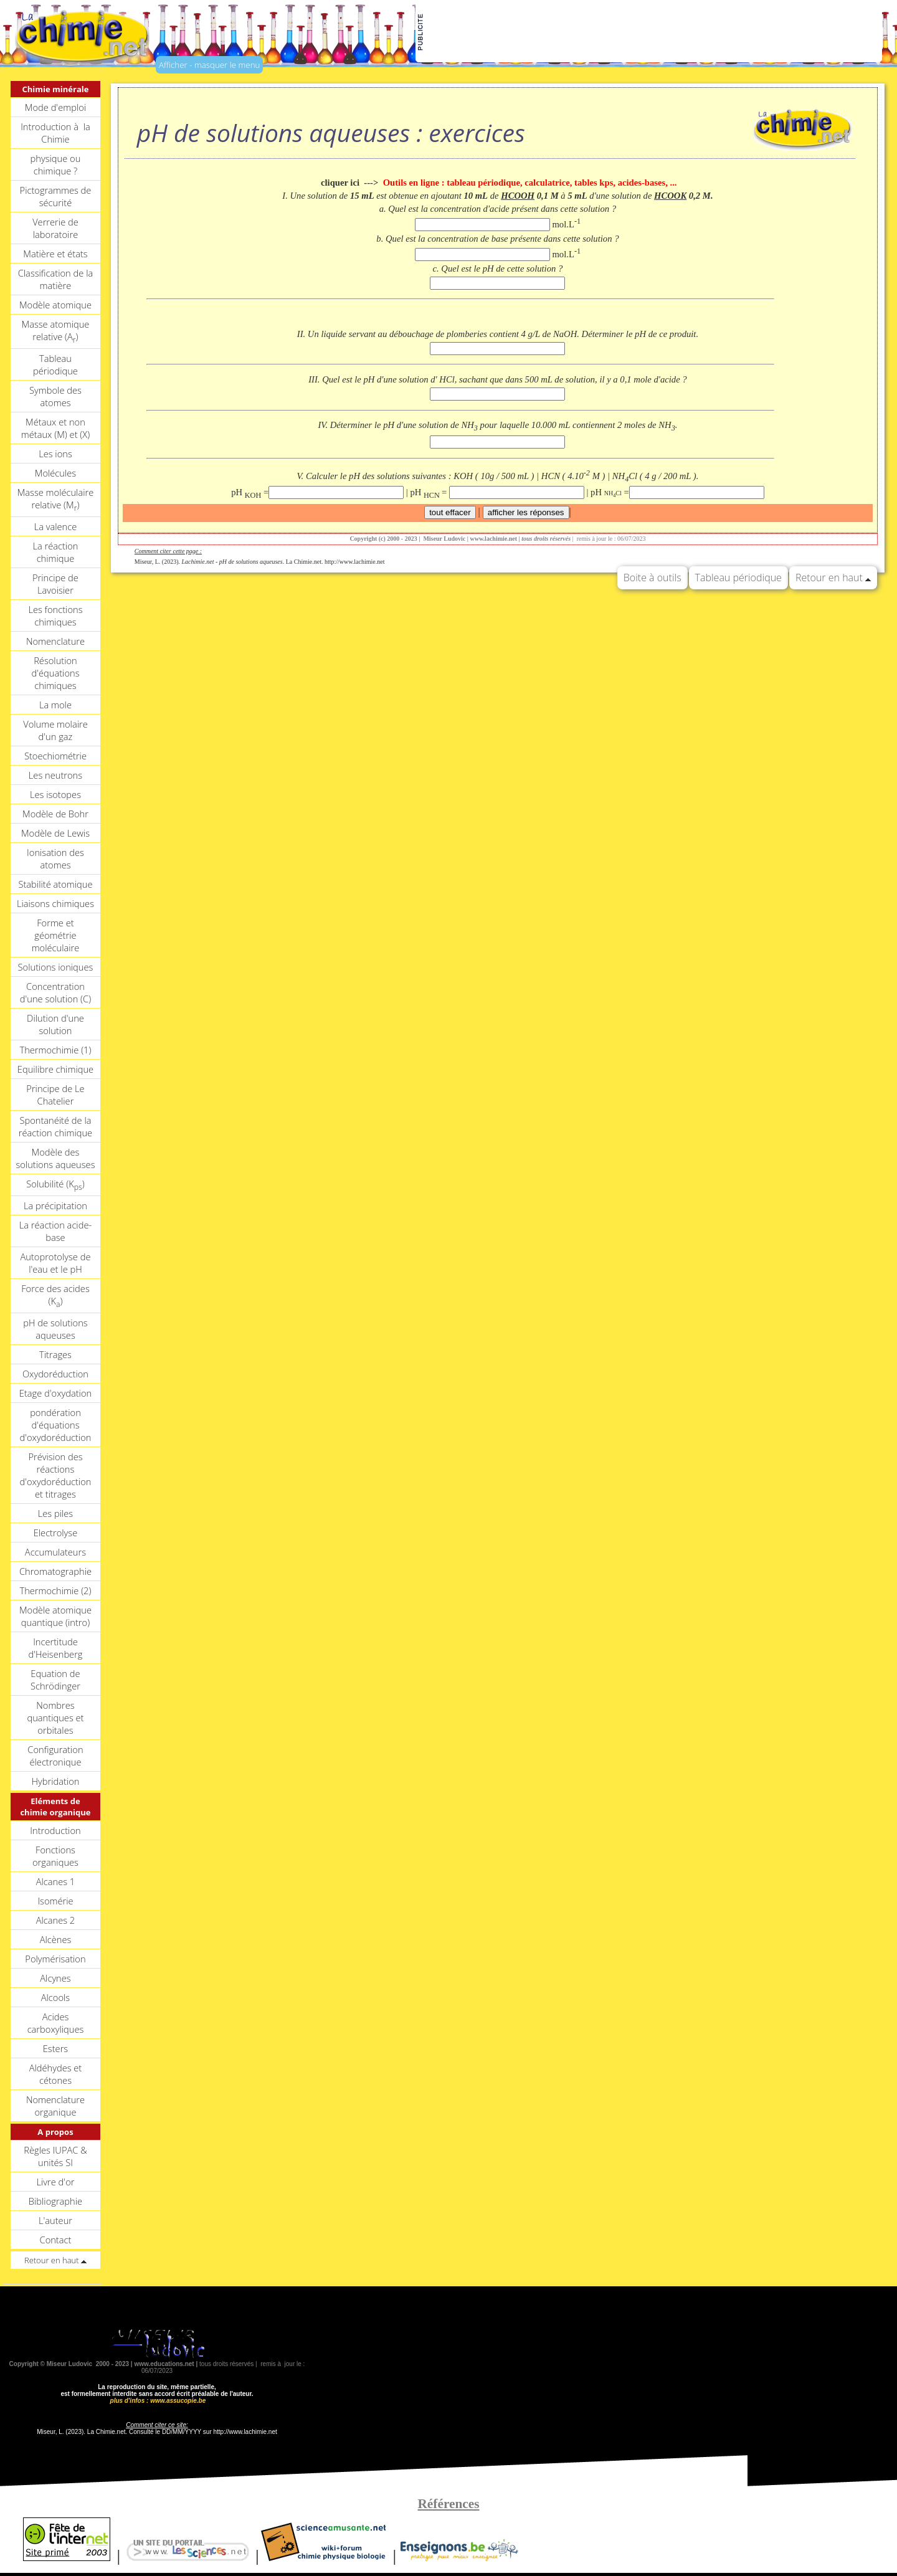 This screenshot has height=2576, width=897. Describe the element at coordinates (55, 526) in the screenshot. I see `La valence` at that location.